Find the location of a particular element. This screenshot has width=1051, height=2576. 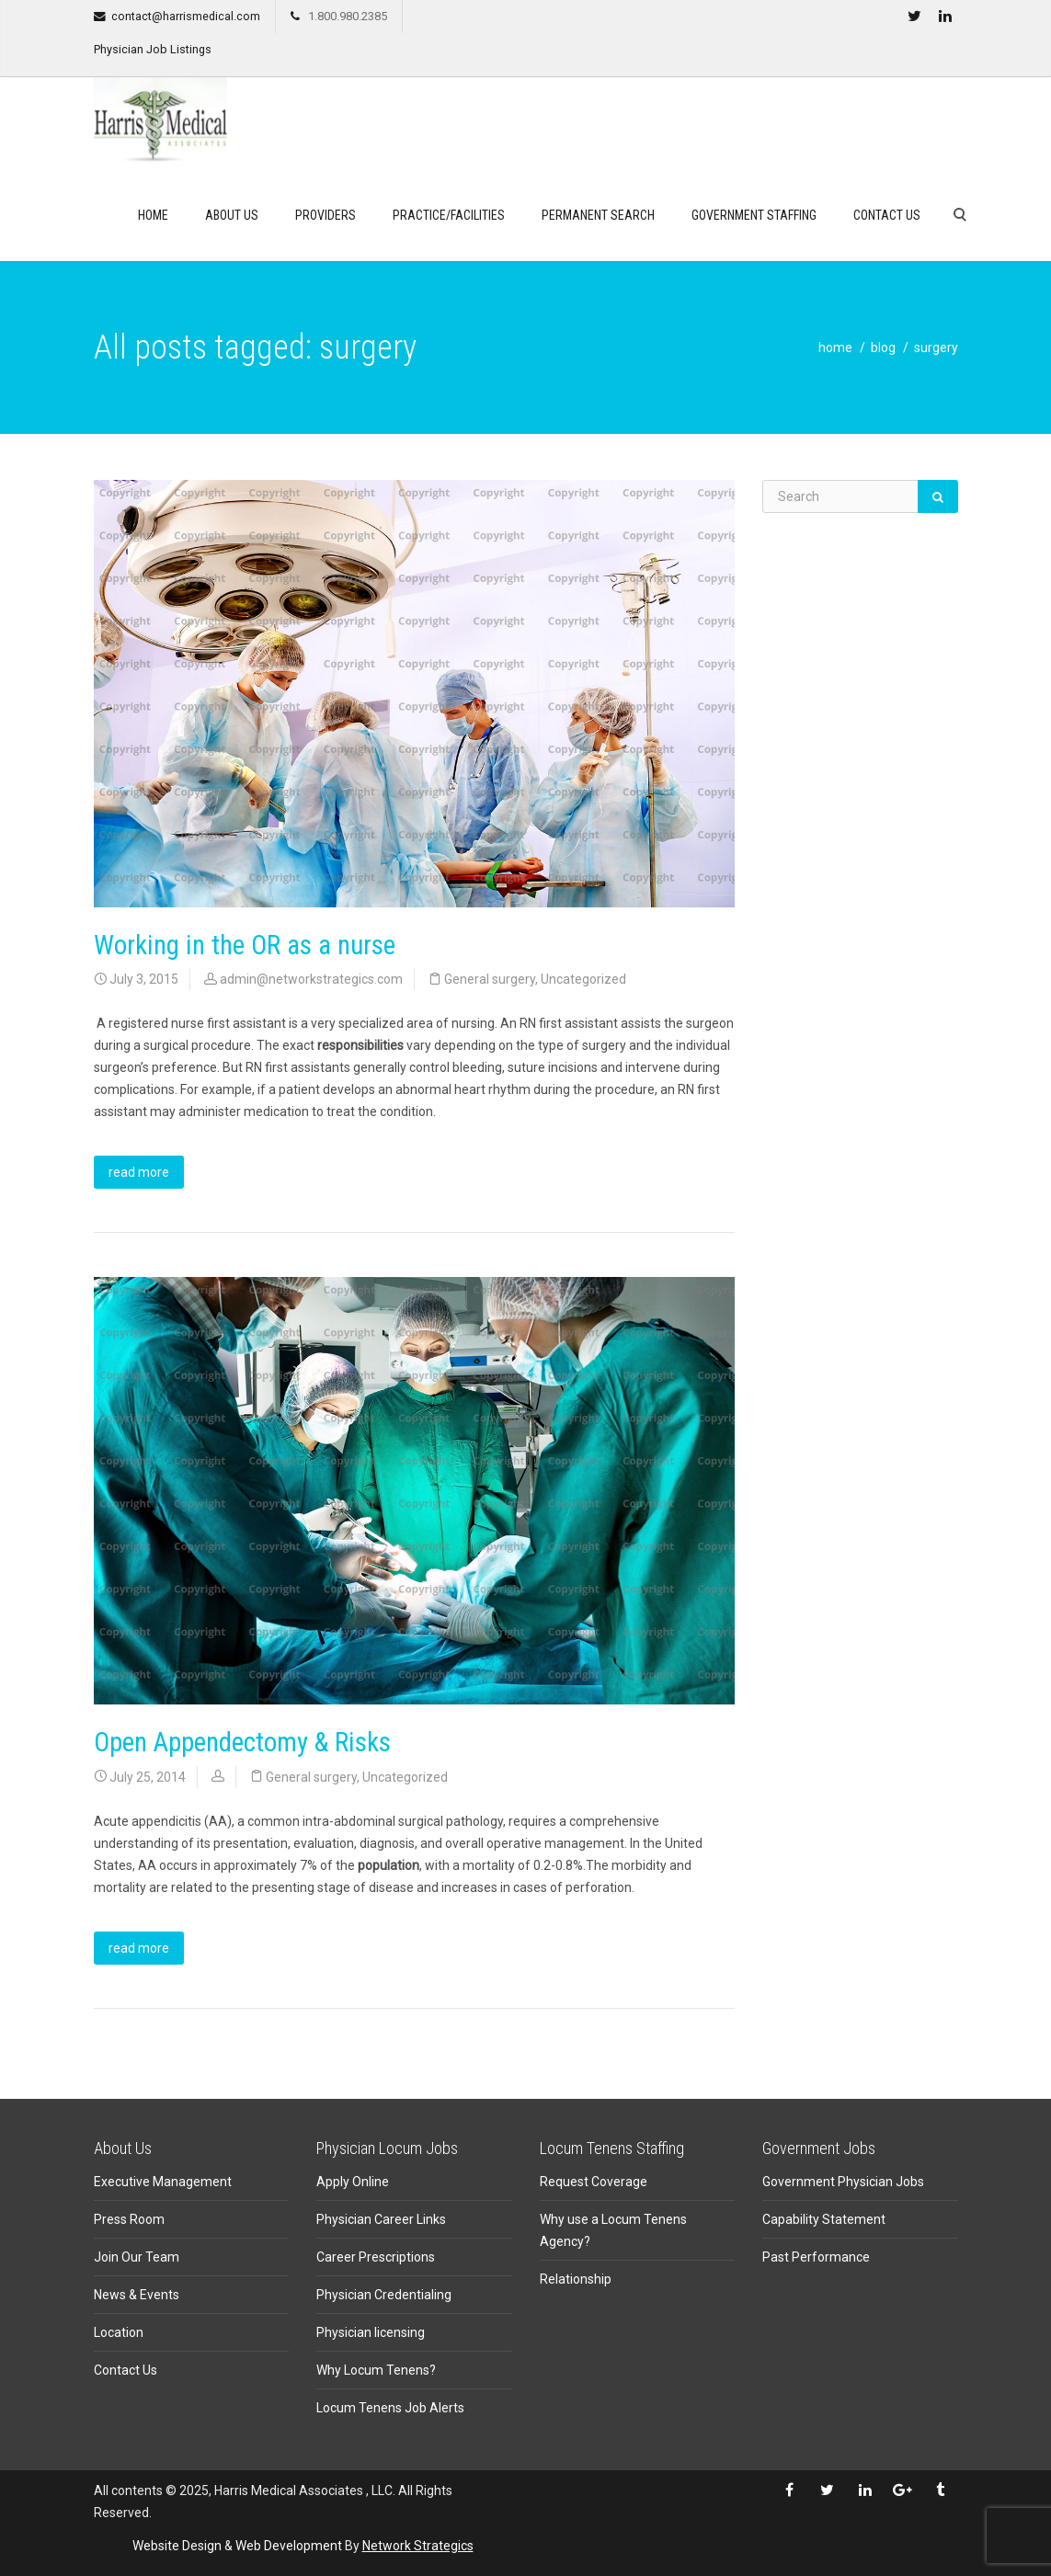

Practice/Facilities is located at coordinates (449, 215).